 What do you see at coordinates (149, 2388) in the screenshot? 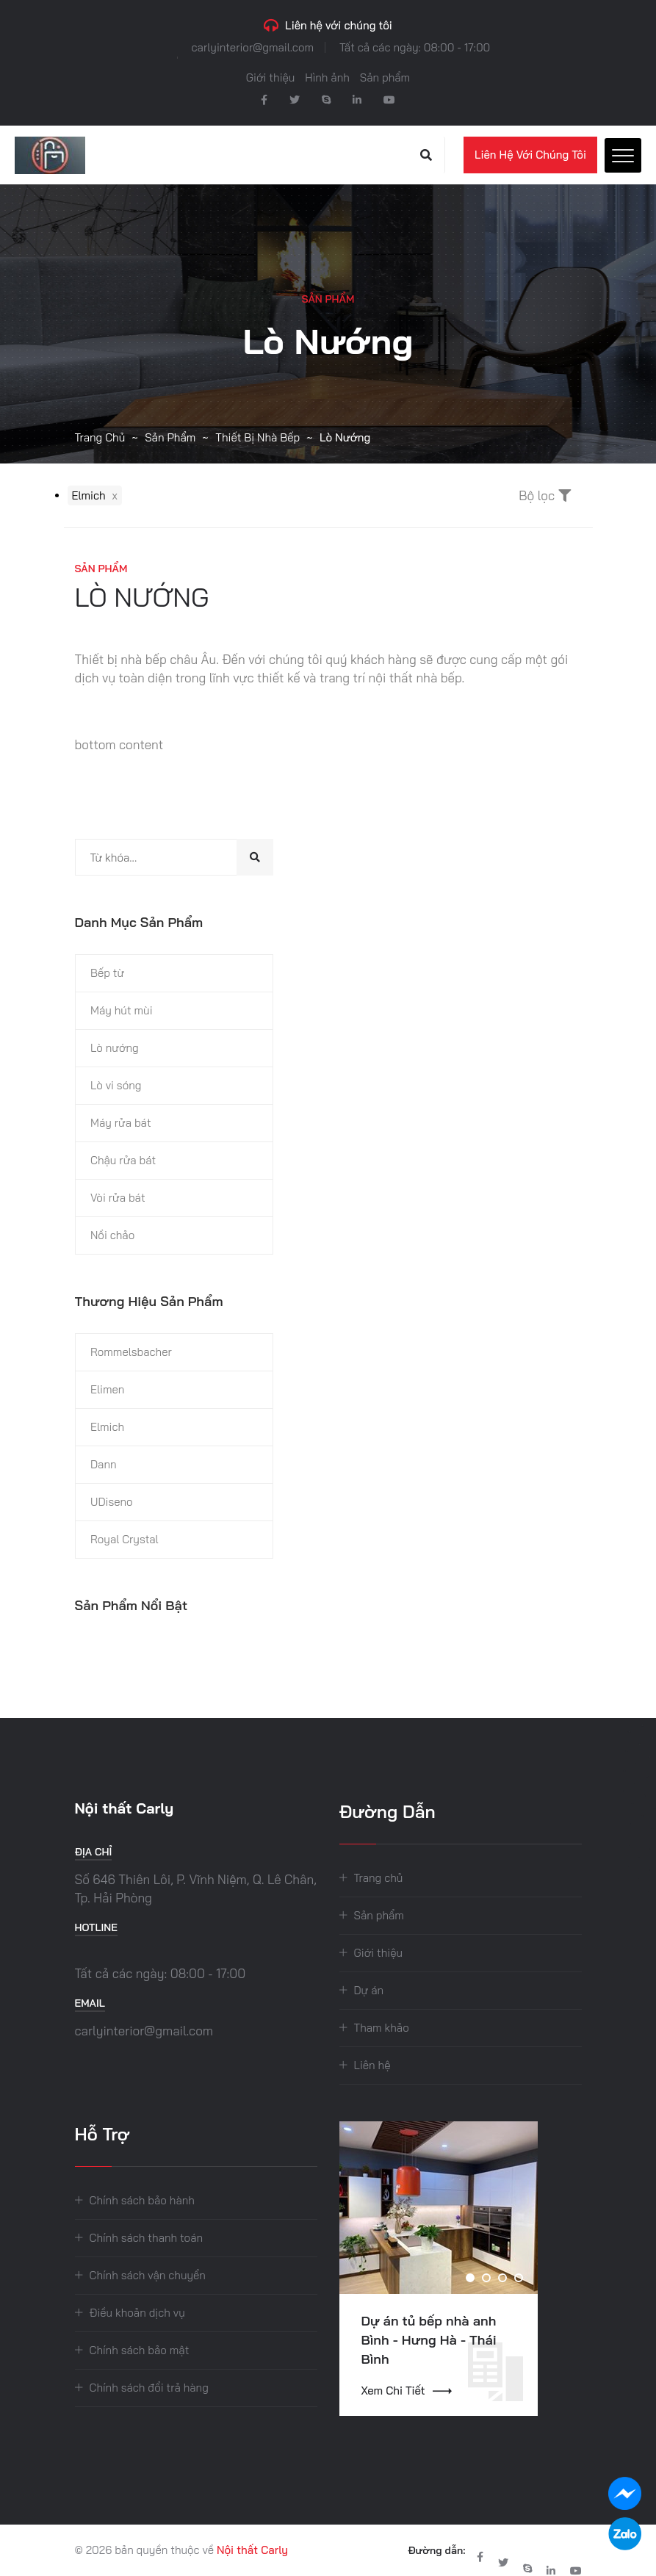
I see `Chính sách đổi trả hàng` at bounding box center [149, 2388].